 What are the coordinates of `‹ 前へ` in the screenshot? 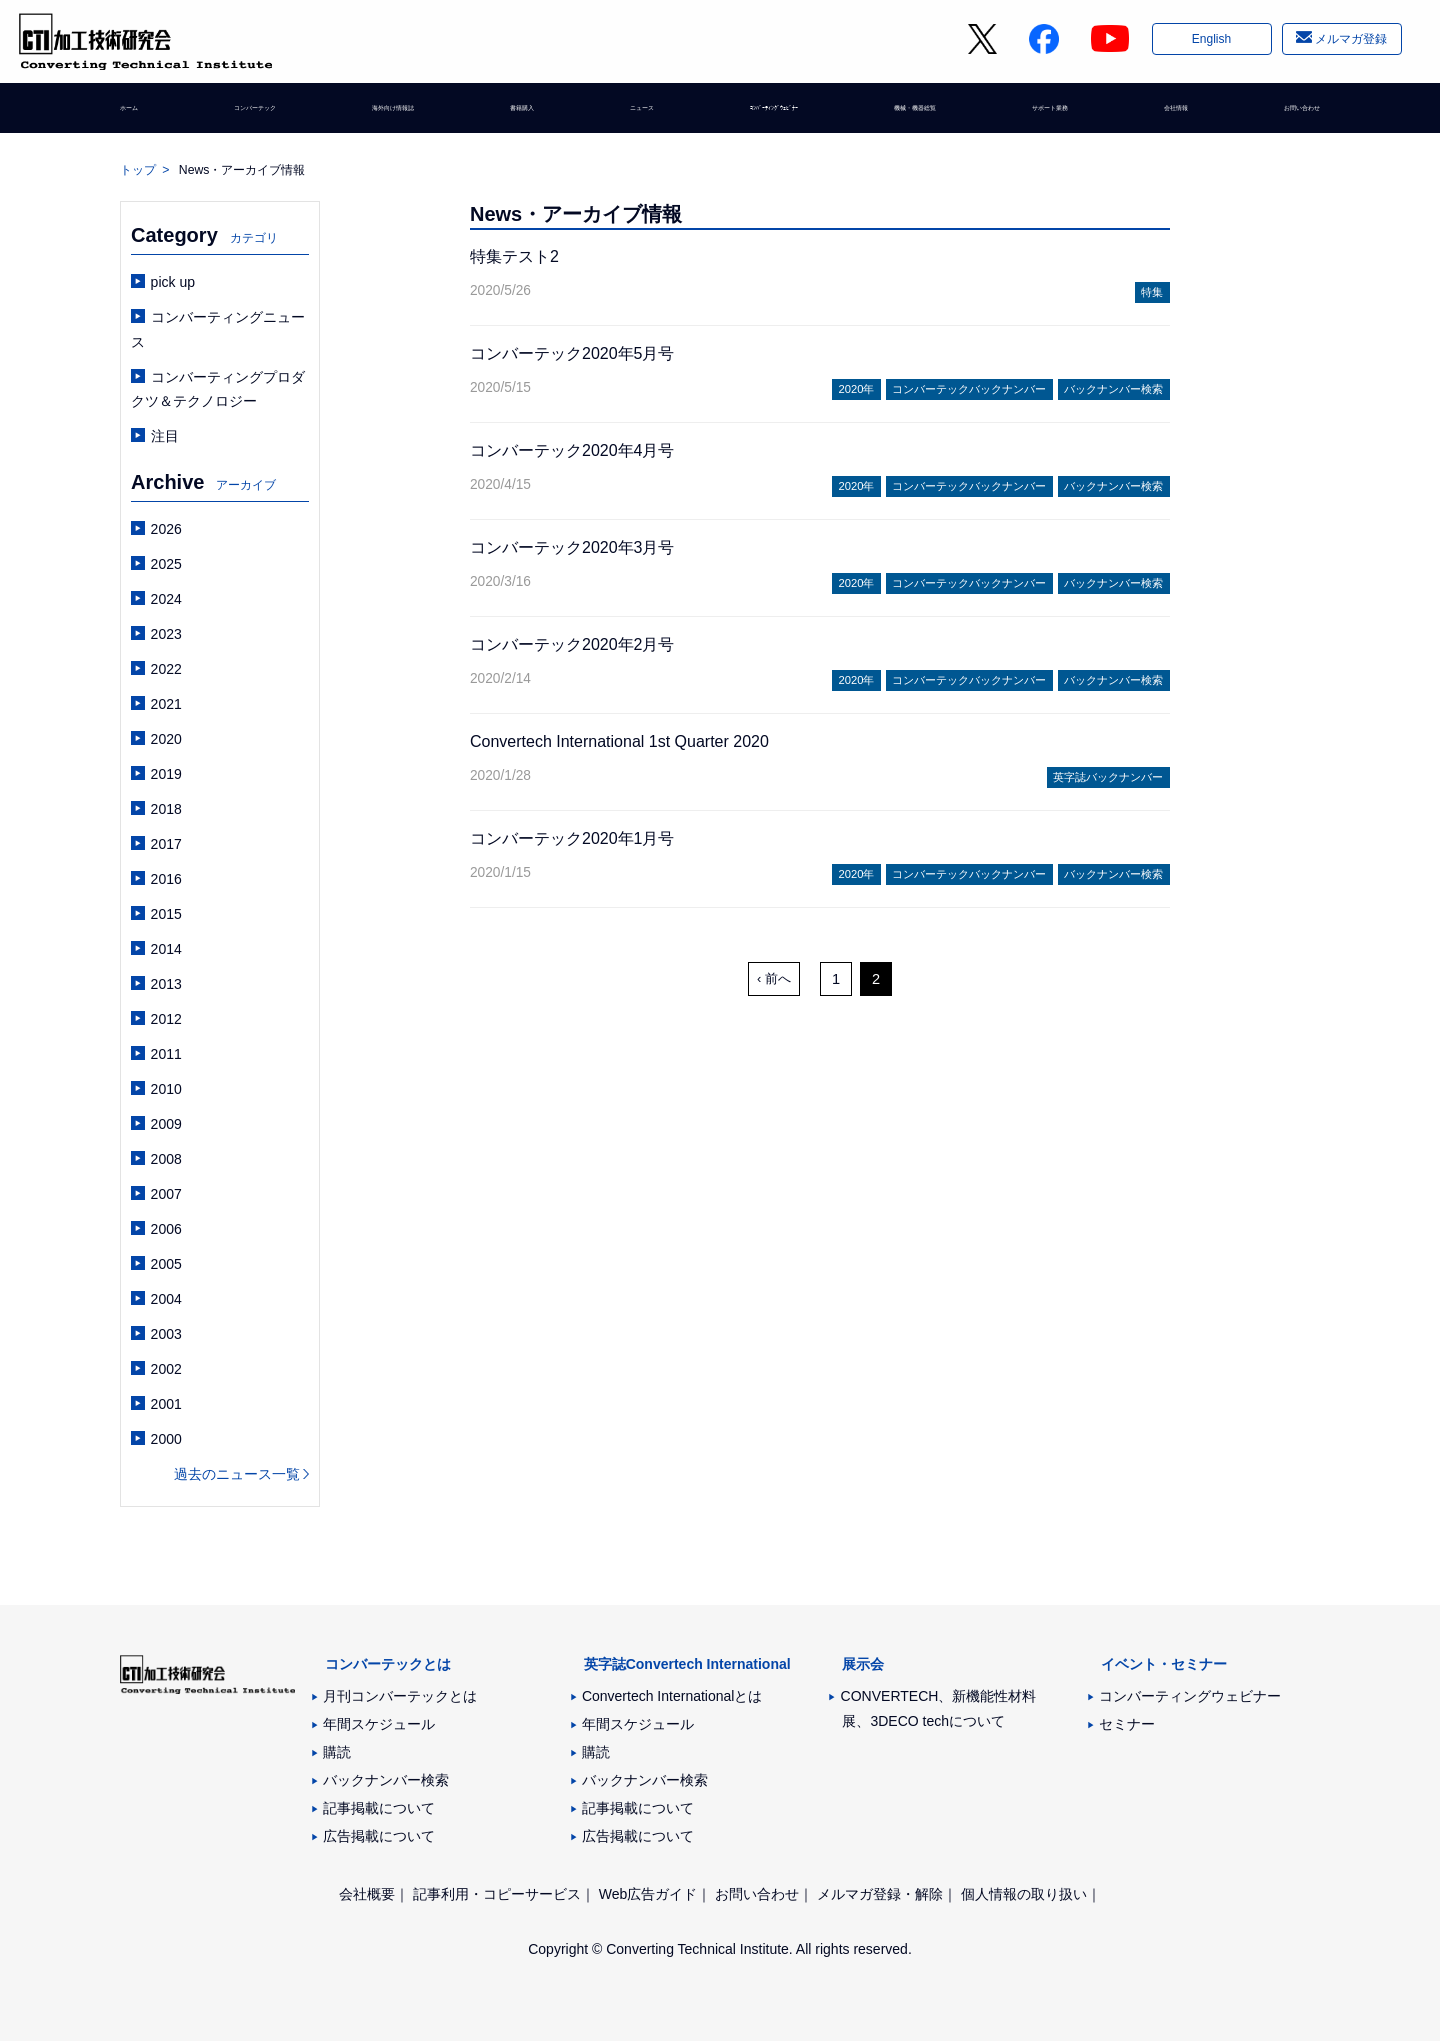 It's located at (774, 978).